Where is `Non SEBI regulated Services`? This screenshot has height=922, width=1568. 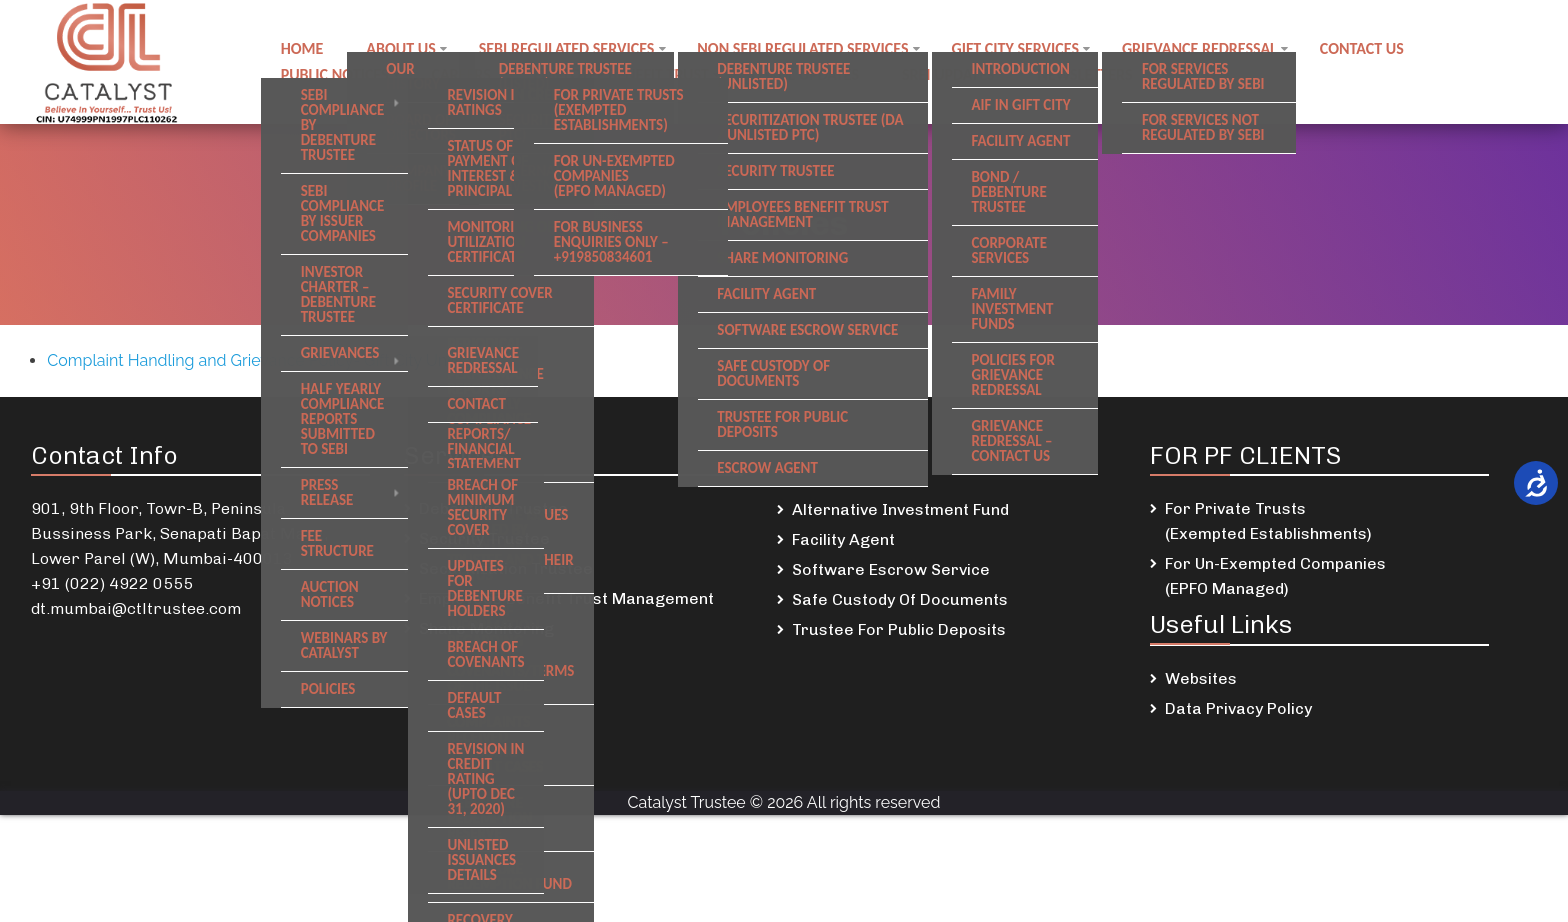 Non SEBI regulated Services is located at coordinates (806, 49).